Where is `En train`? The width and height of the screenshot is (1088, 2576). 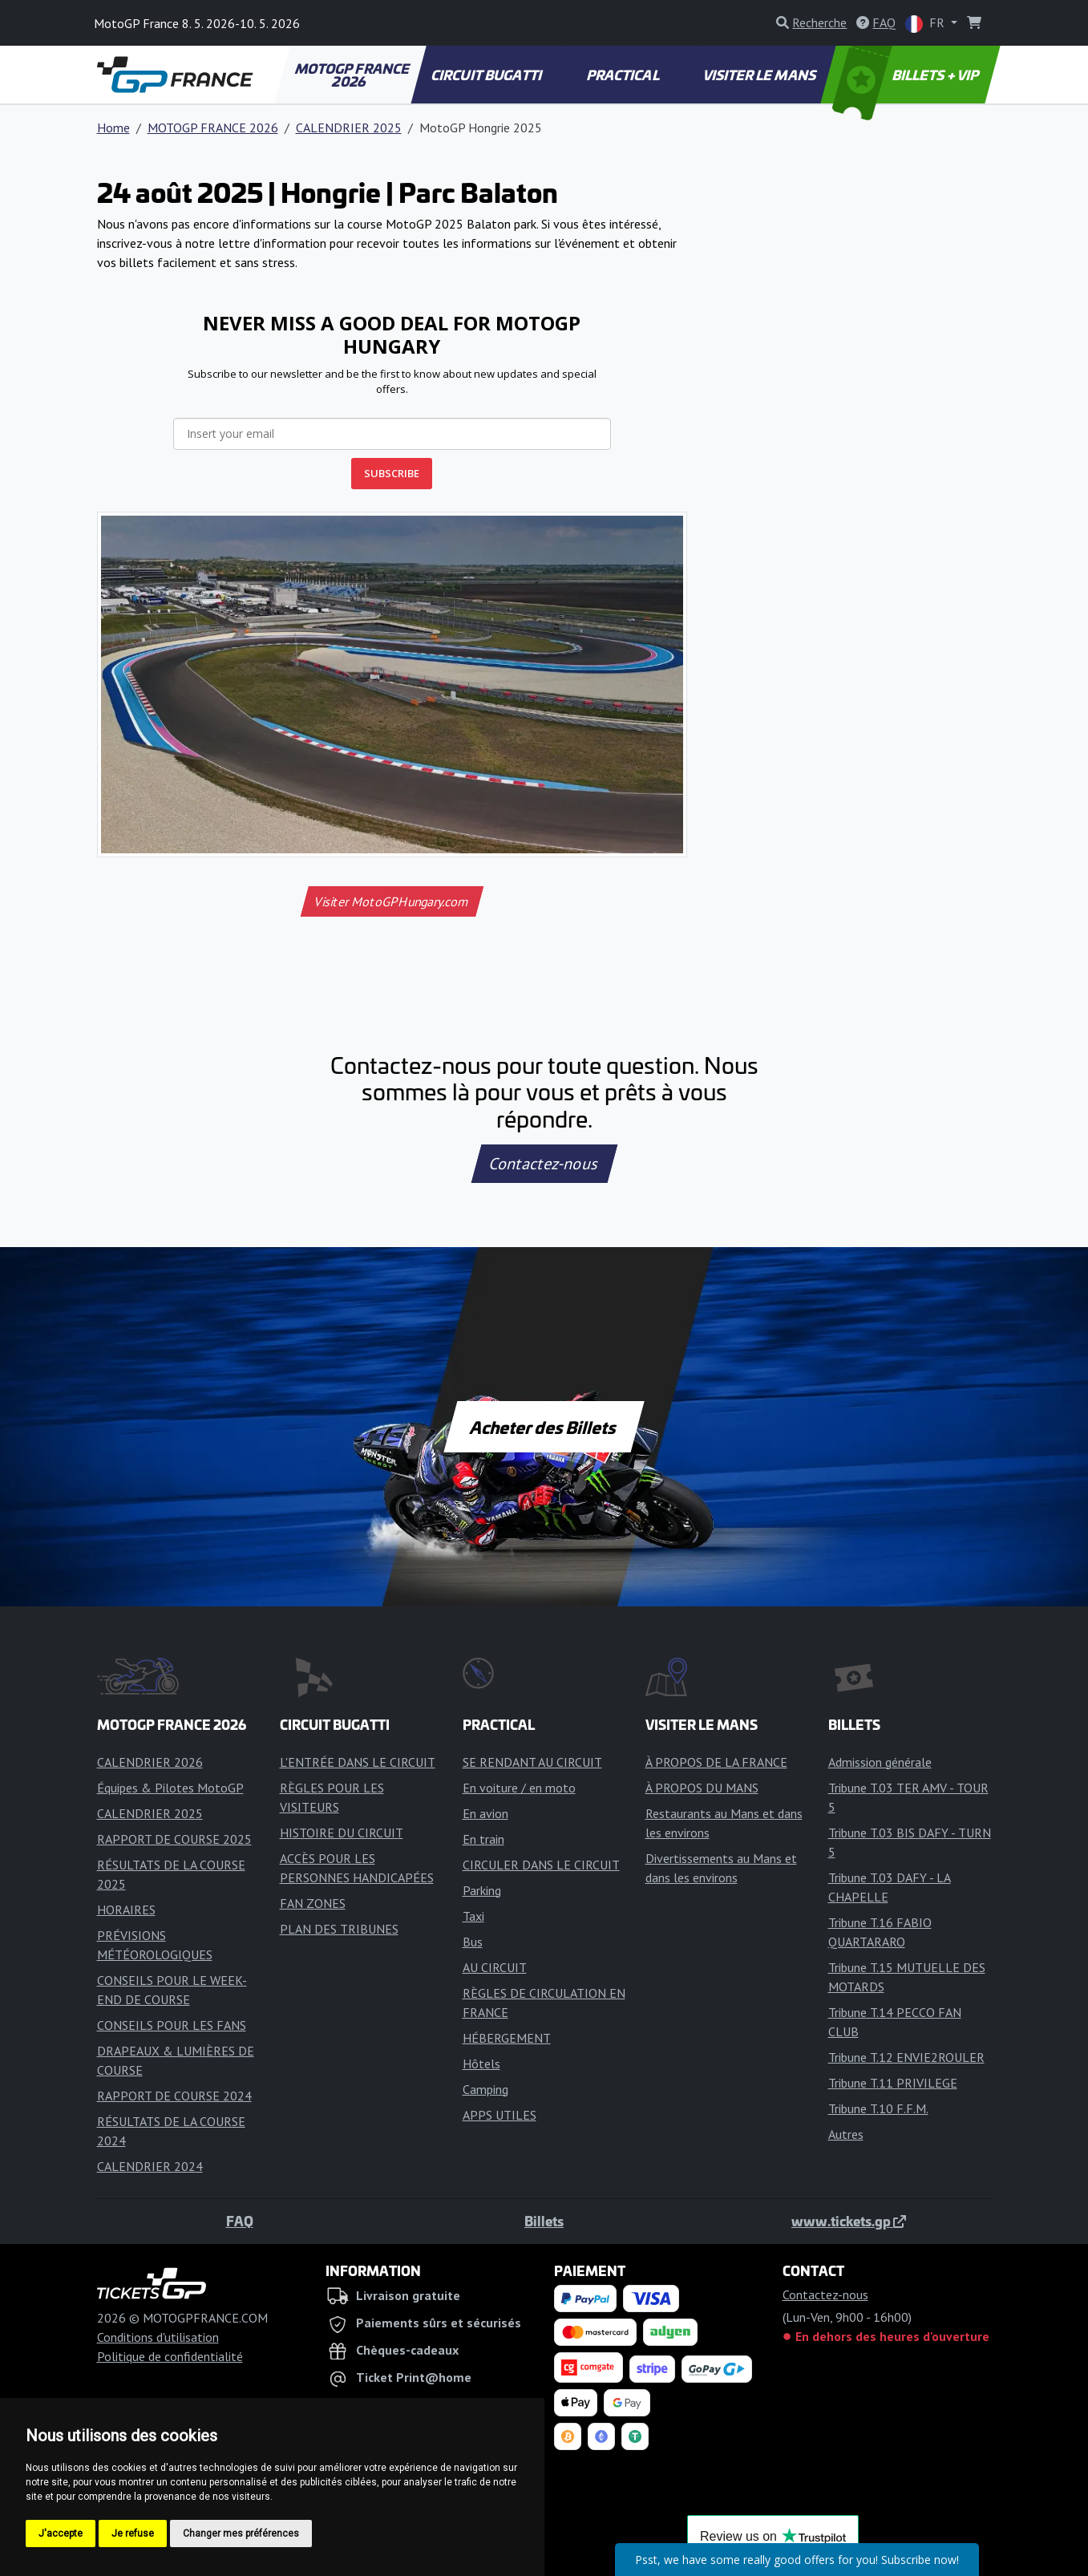
En train is located at coordinates (483, 1839).